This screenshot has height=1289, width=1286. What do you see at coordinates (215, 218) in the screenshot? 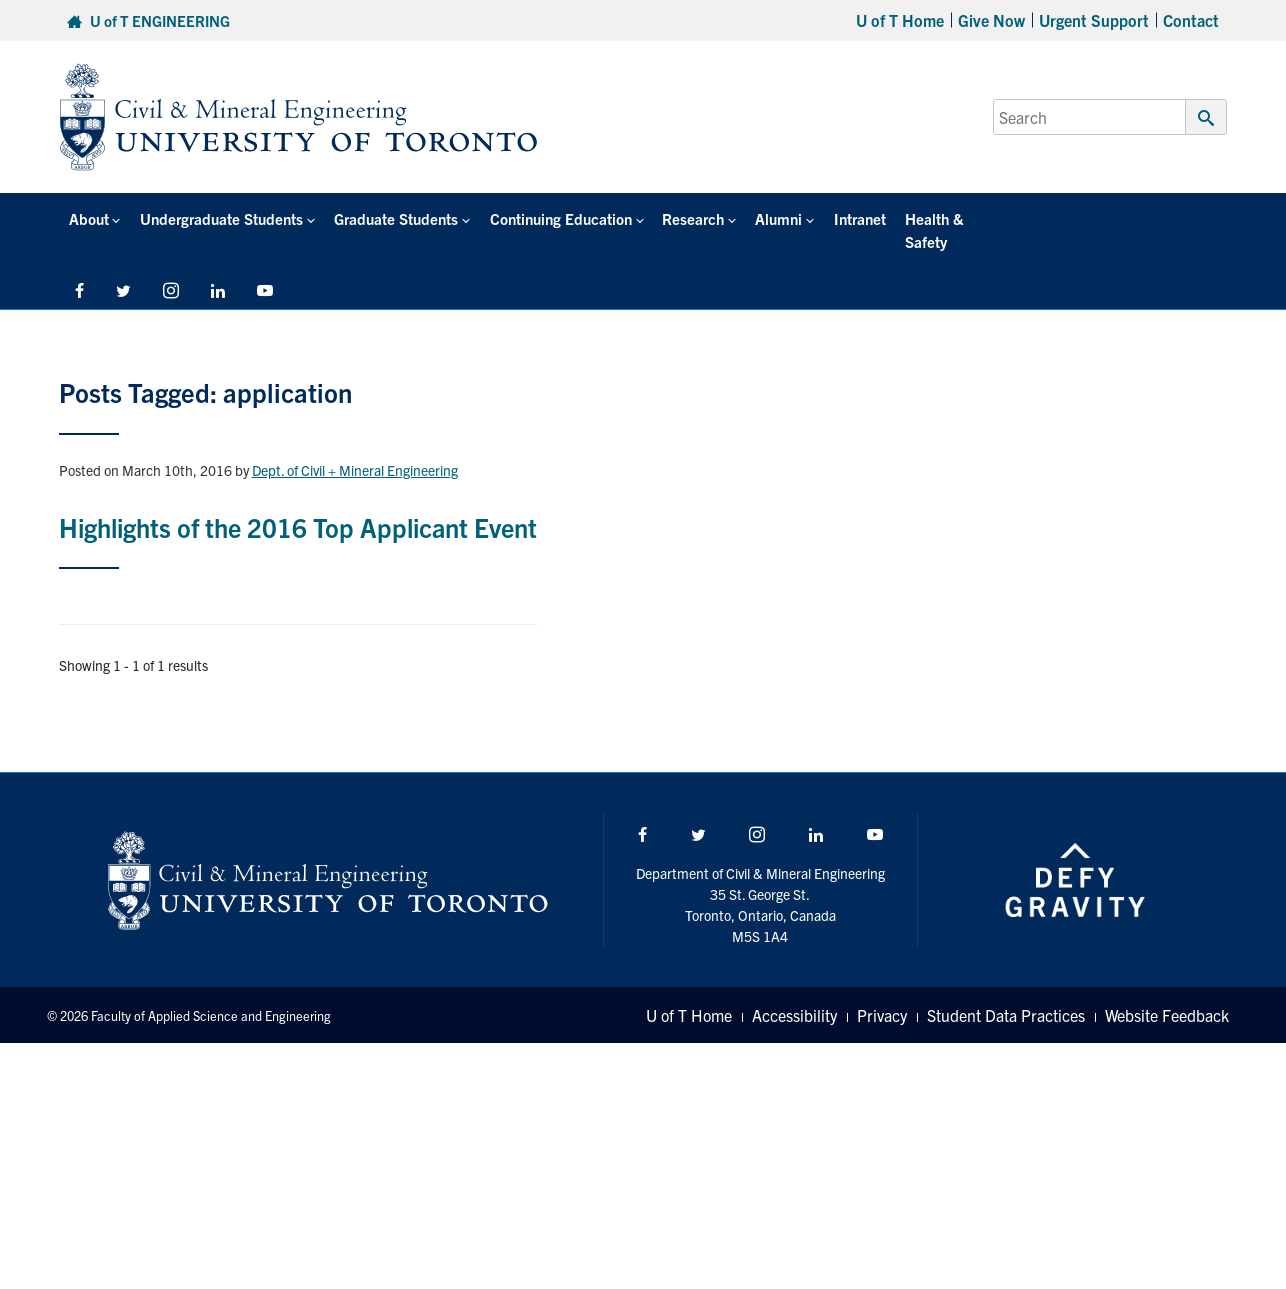
I see `Undergraduate Students [button]` at bounding box center [215, 218].